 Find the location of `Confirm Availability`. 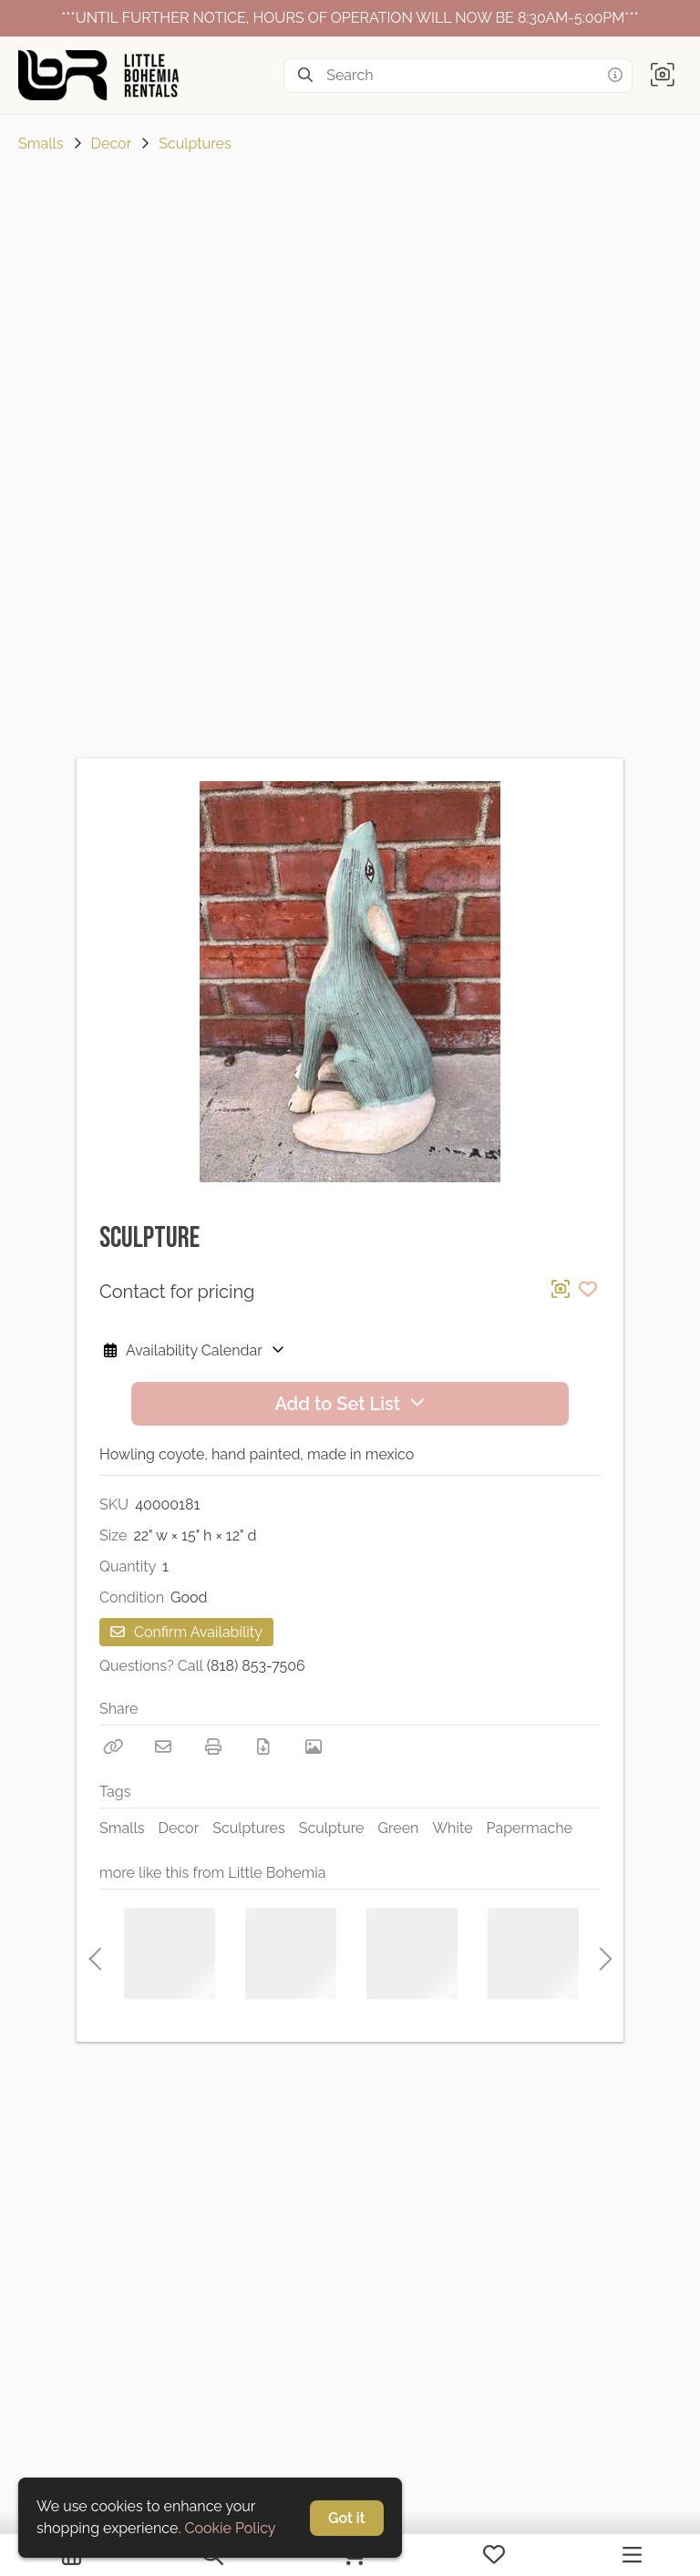

Confirm Availability is located at coordinates (186, 1632).